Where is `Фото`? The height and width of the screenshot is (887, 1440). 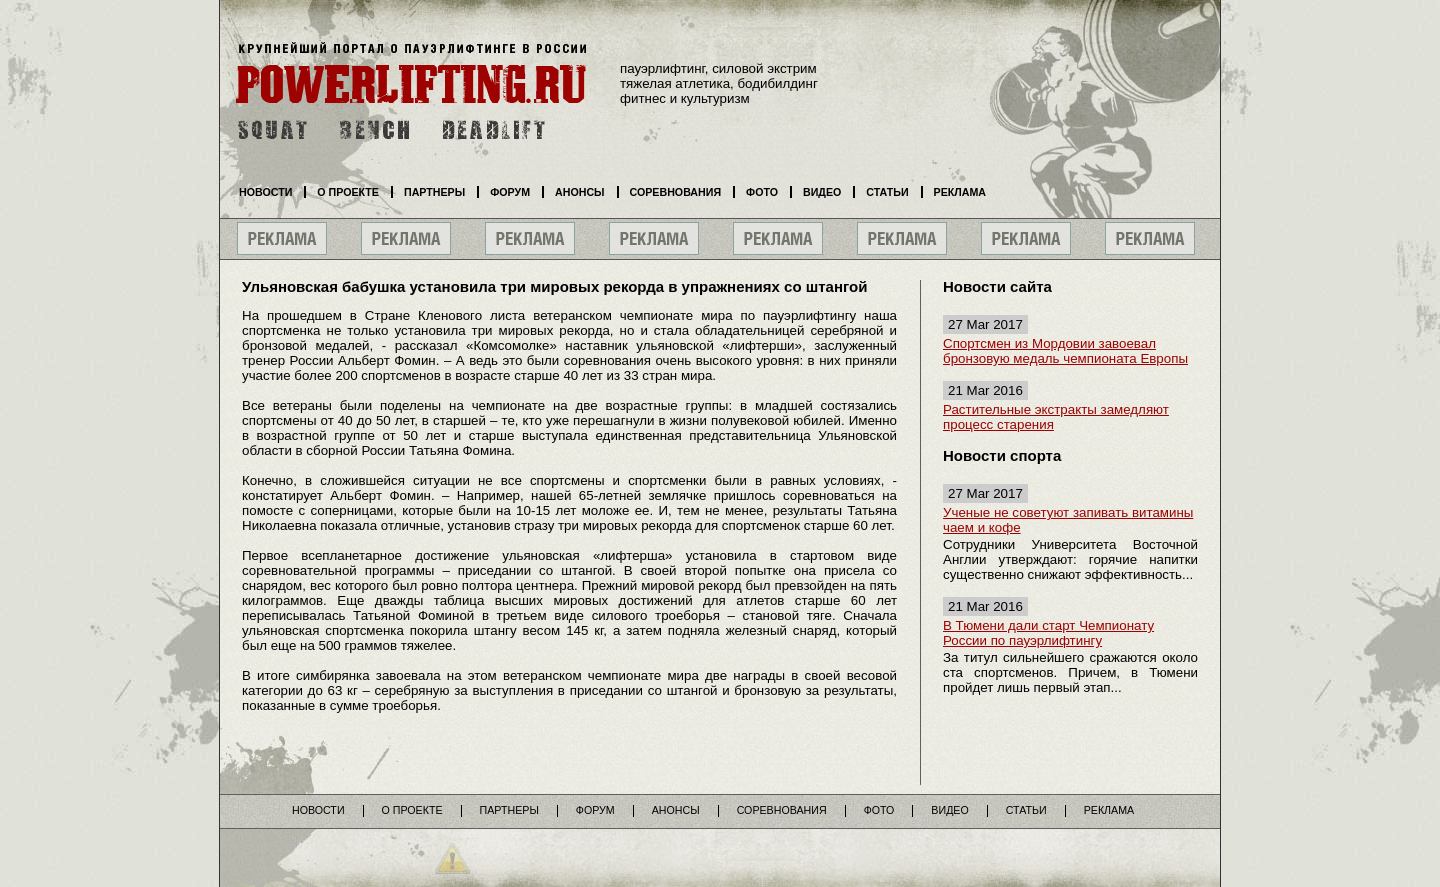
Фото is located at coordinates (762, 192).